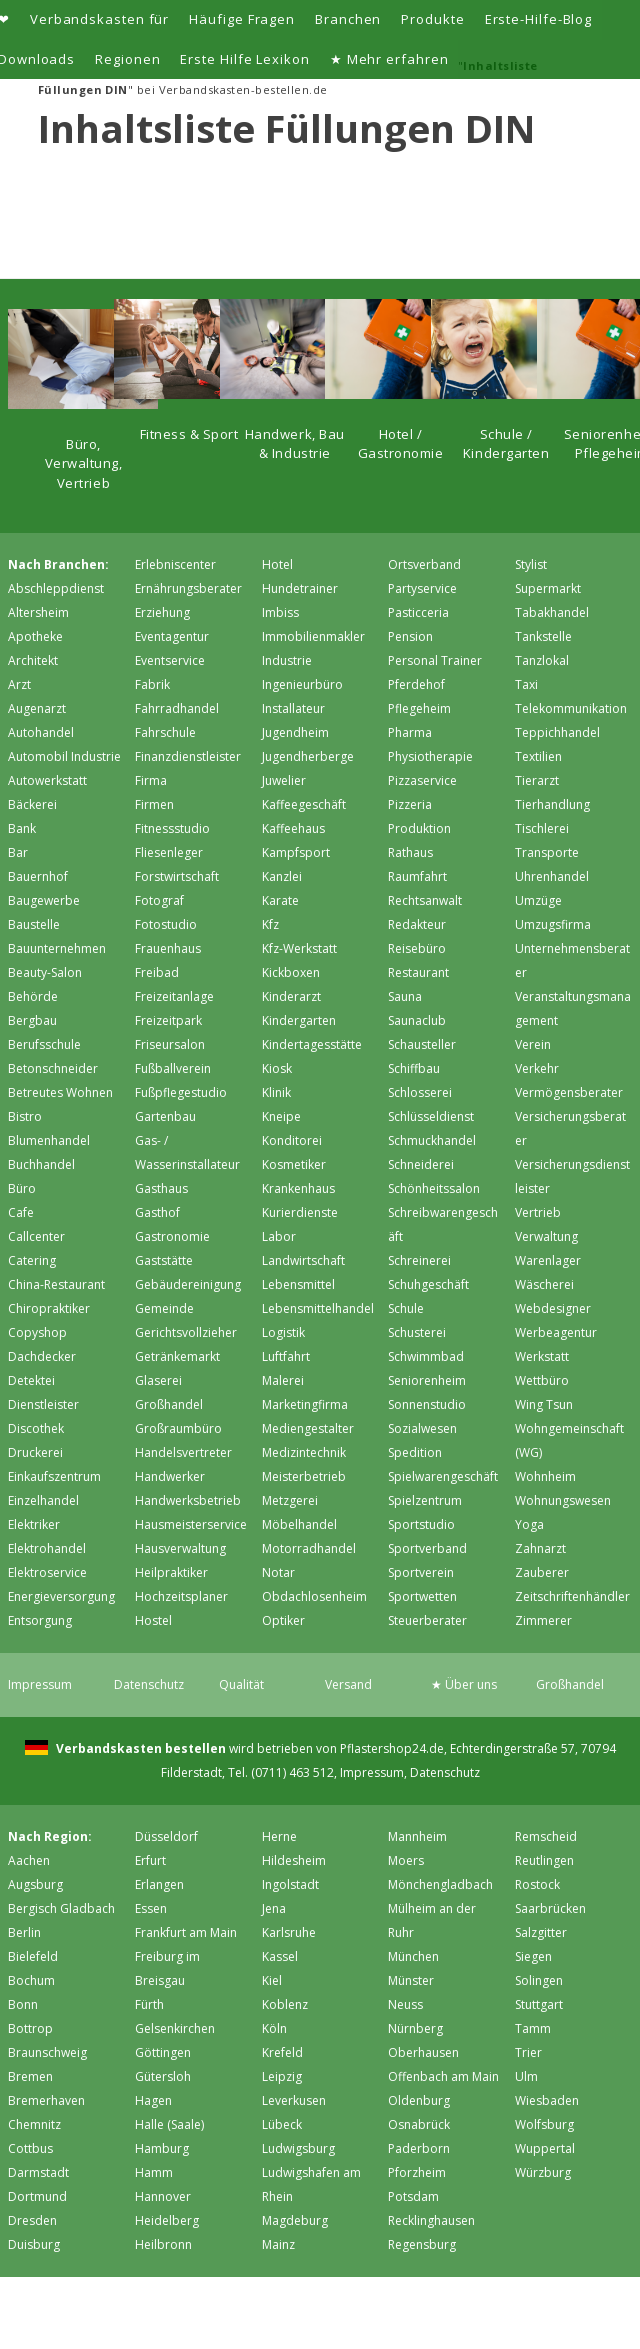 The image size is (640, 2349). What do you see at coordinates (175, 564) in the screenshot?
I see `Erlebniscenter` at bounding box center [175, 564].